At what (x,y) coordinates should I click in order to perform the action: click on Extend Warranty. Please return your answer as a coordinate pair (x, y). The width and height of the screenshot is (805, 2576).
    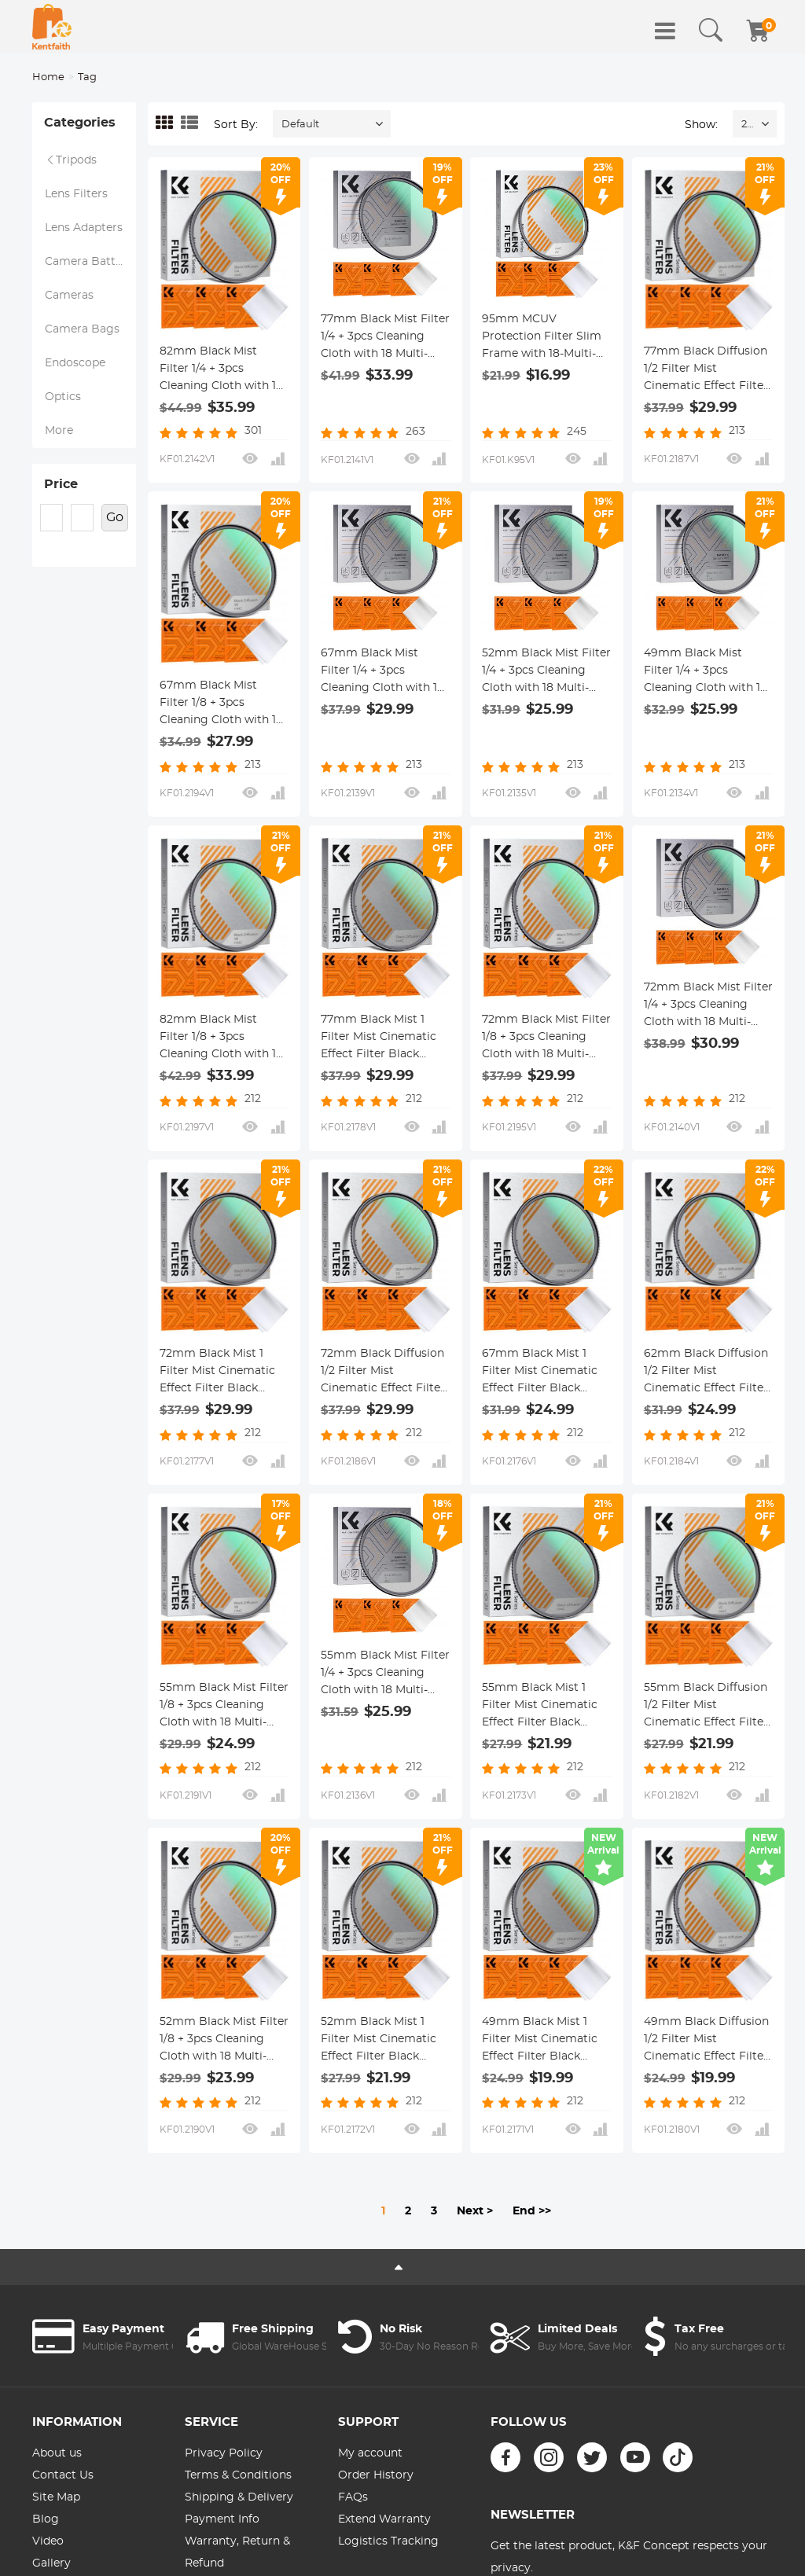
    Looking at the image, I should click on (384, 2519).